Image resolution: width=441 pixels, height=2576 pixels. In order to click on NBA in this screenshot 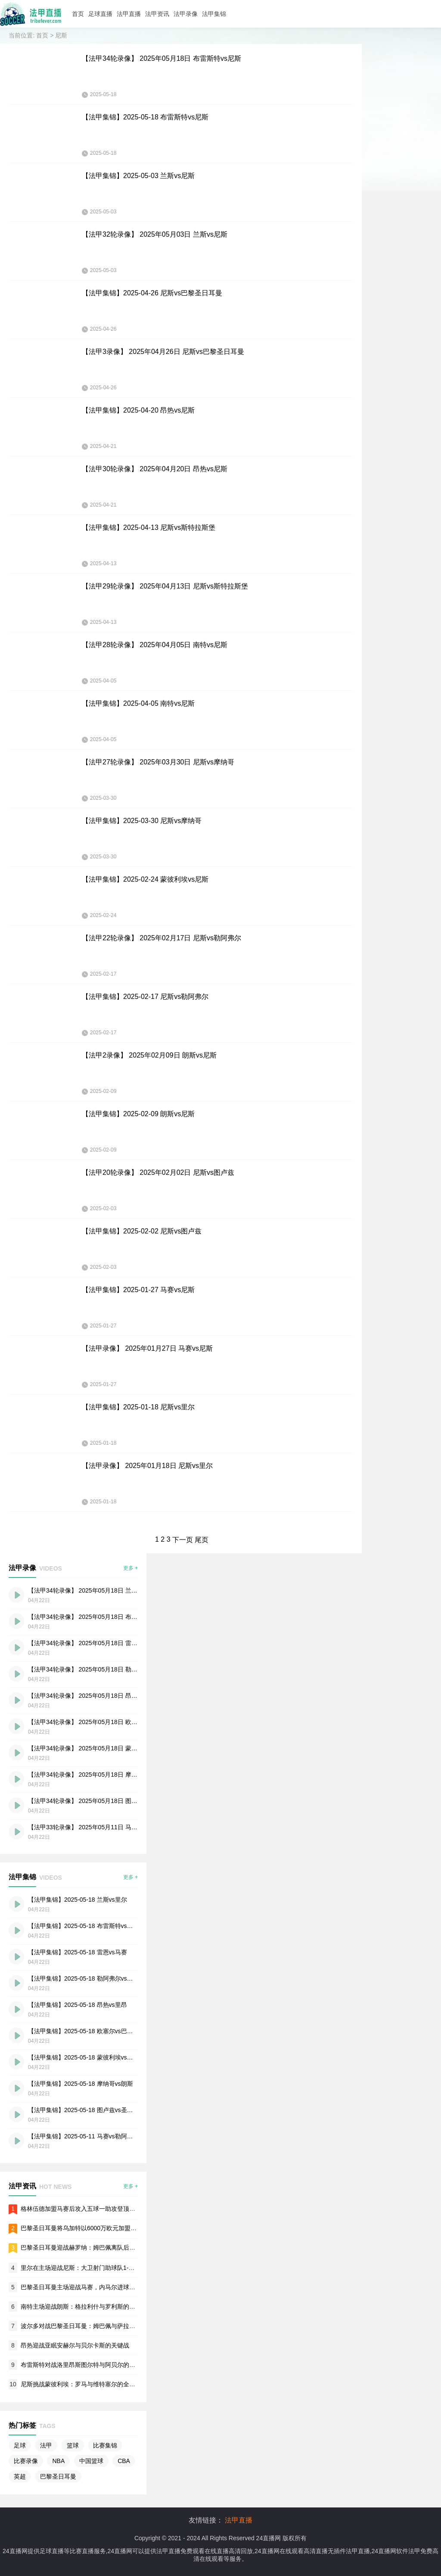, I will do `click(58, 2460)`.